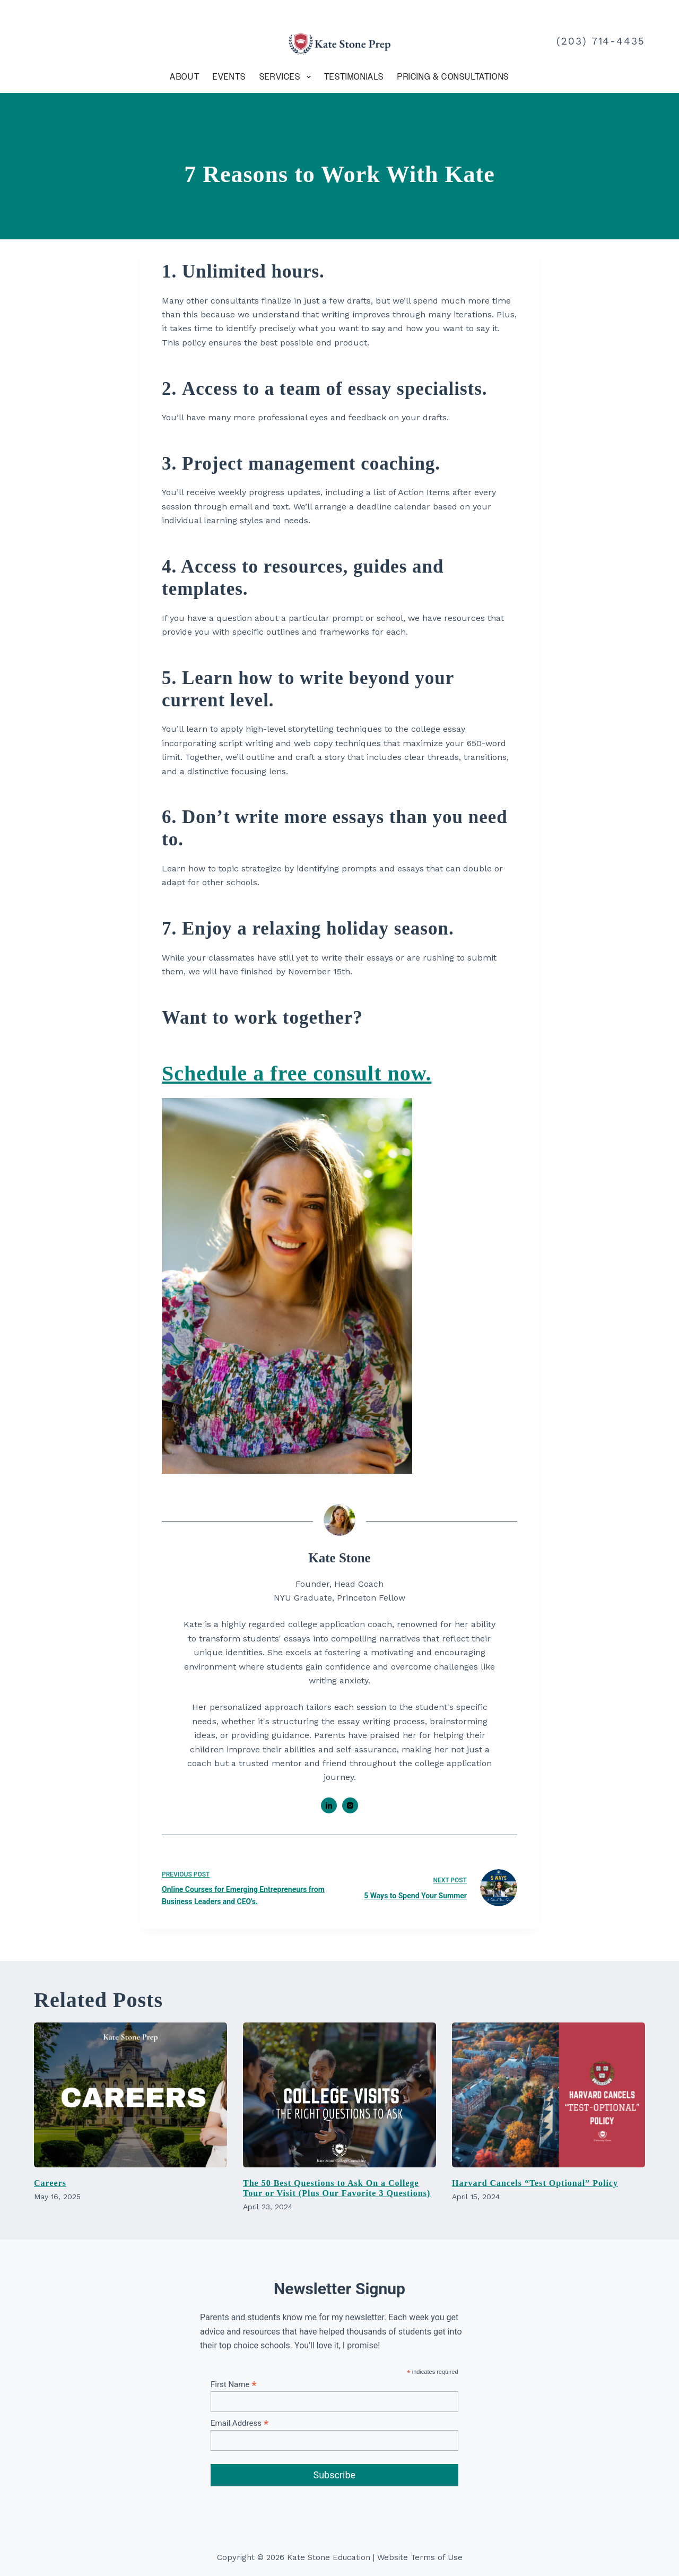  Describe the element at coordinates (184, 77) in the screenshot. I see `About` at that location.